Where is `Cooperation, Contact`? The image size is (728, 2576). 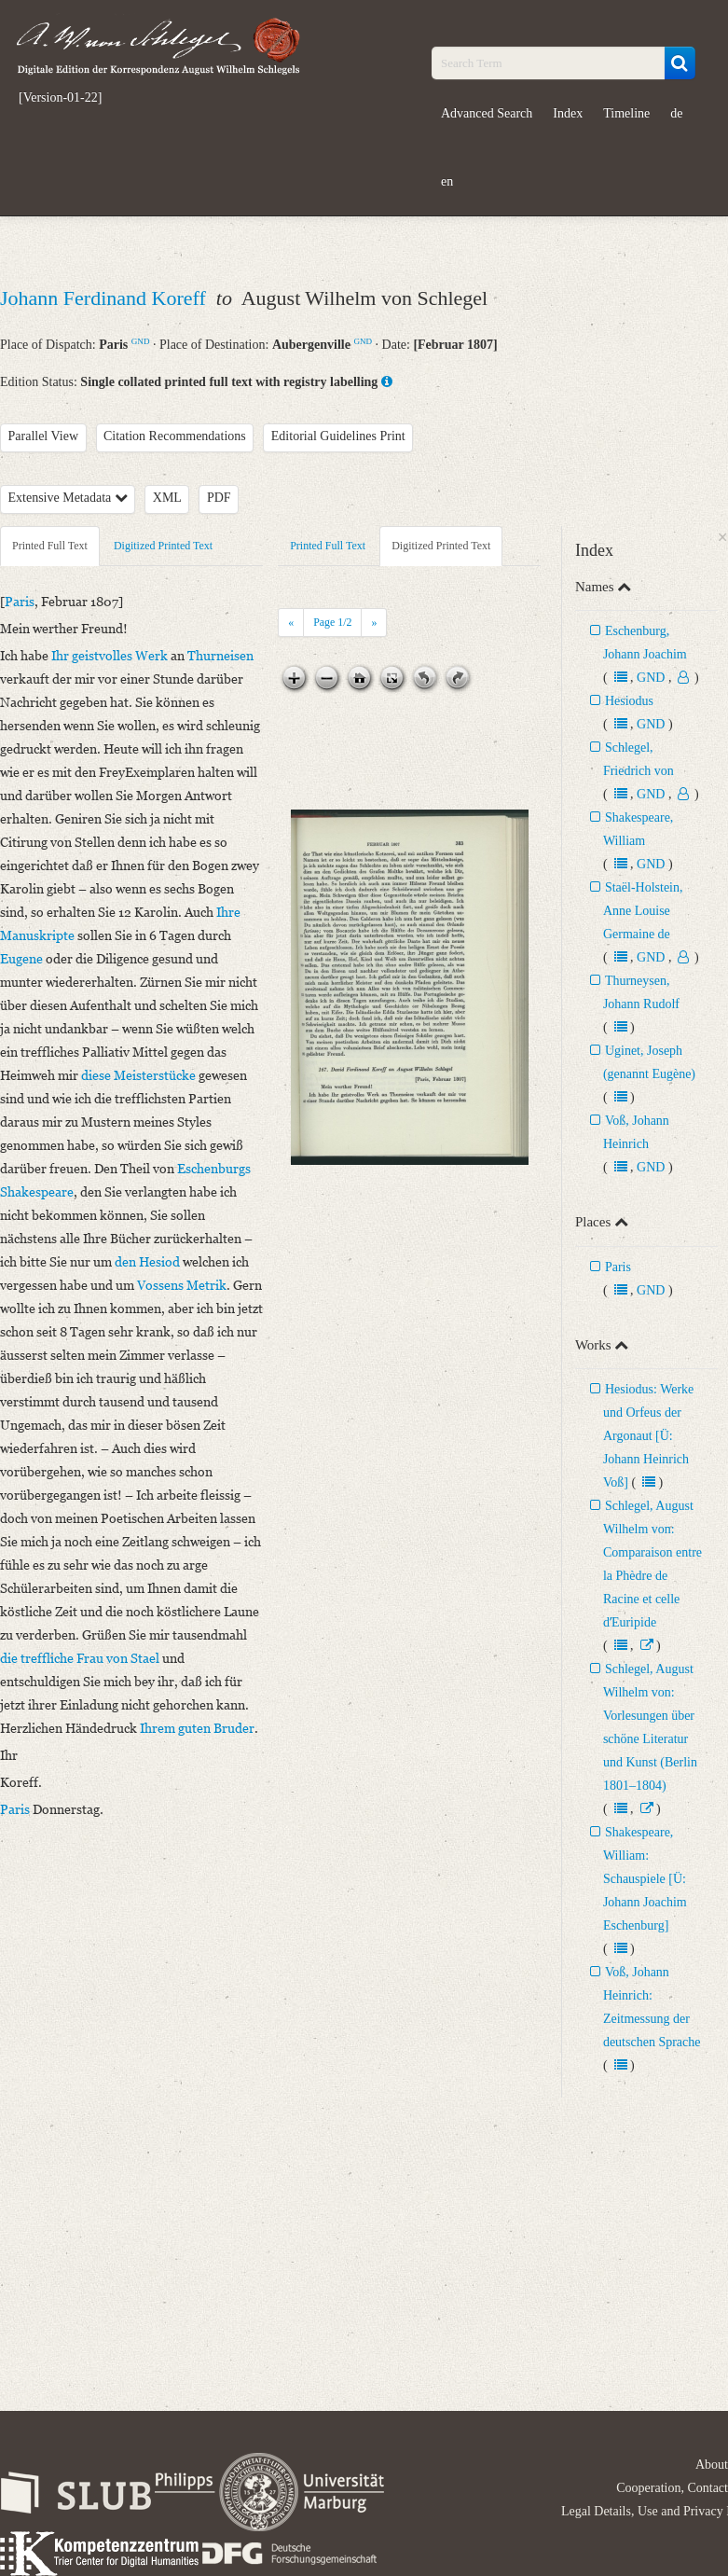 Cooperation, Contact is located at coordinates (672, 2488).